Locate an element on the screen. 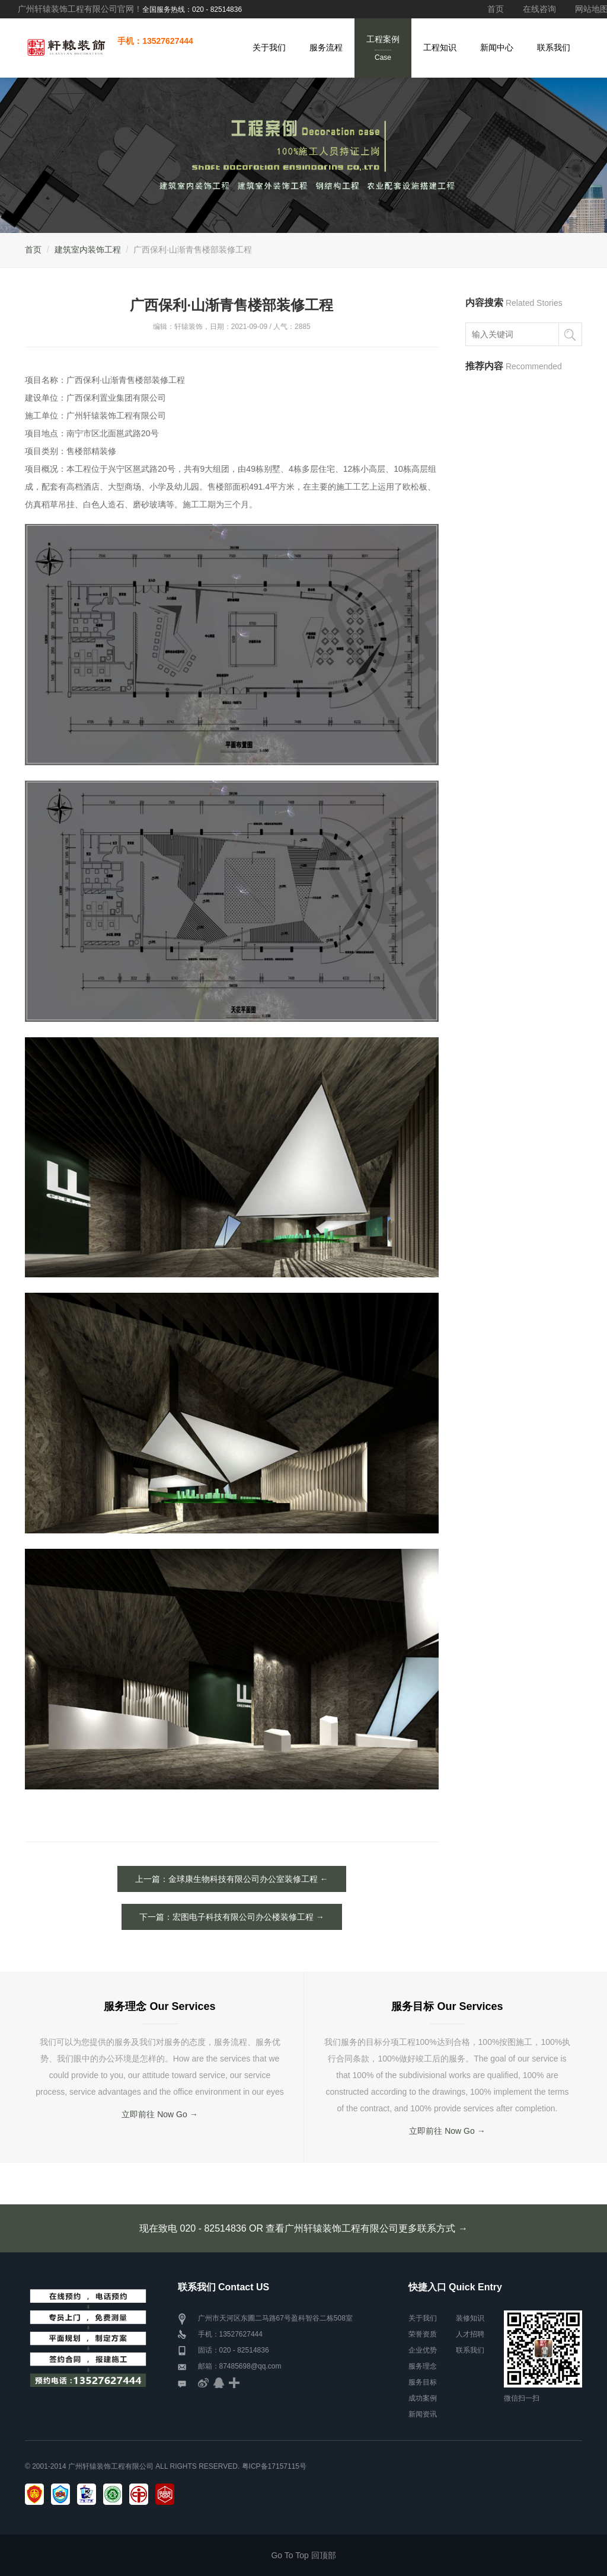  企业优势 is located at coordinates (422, 2350).